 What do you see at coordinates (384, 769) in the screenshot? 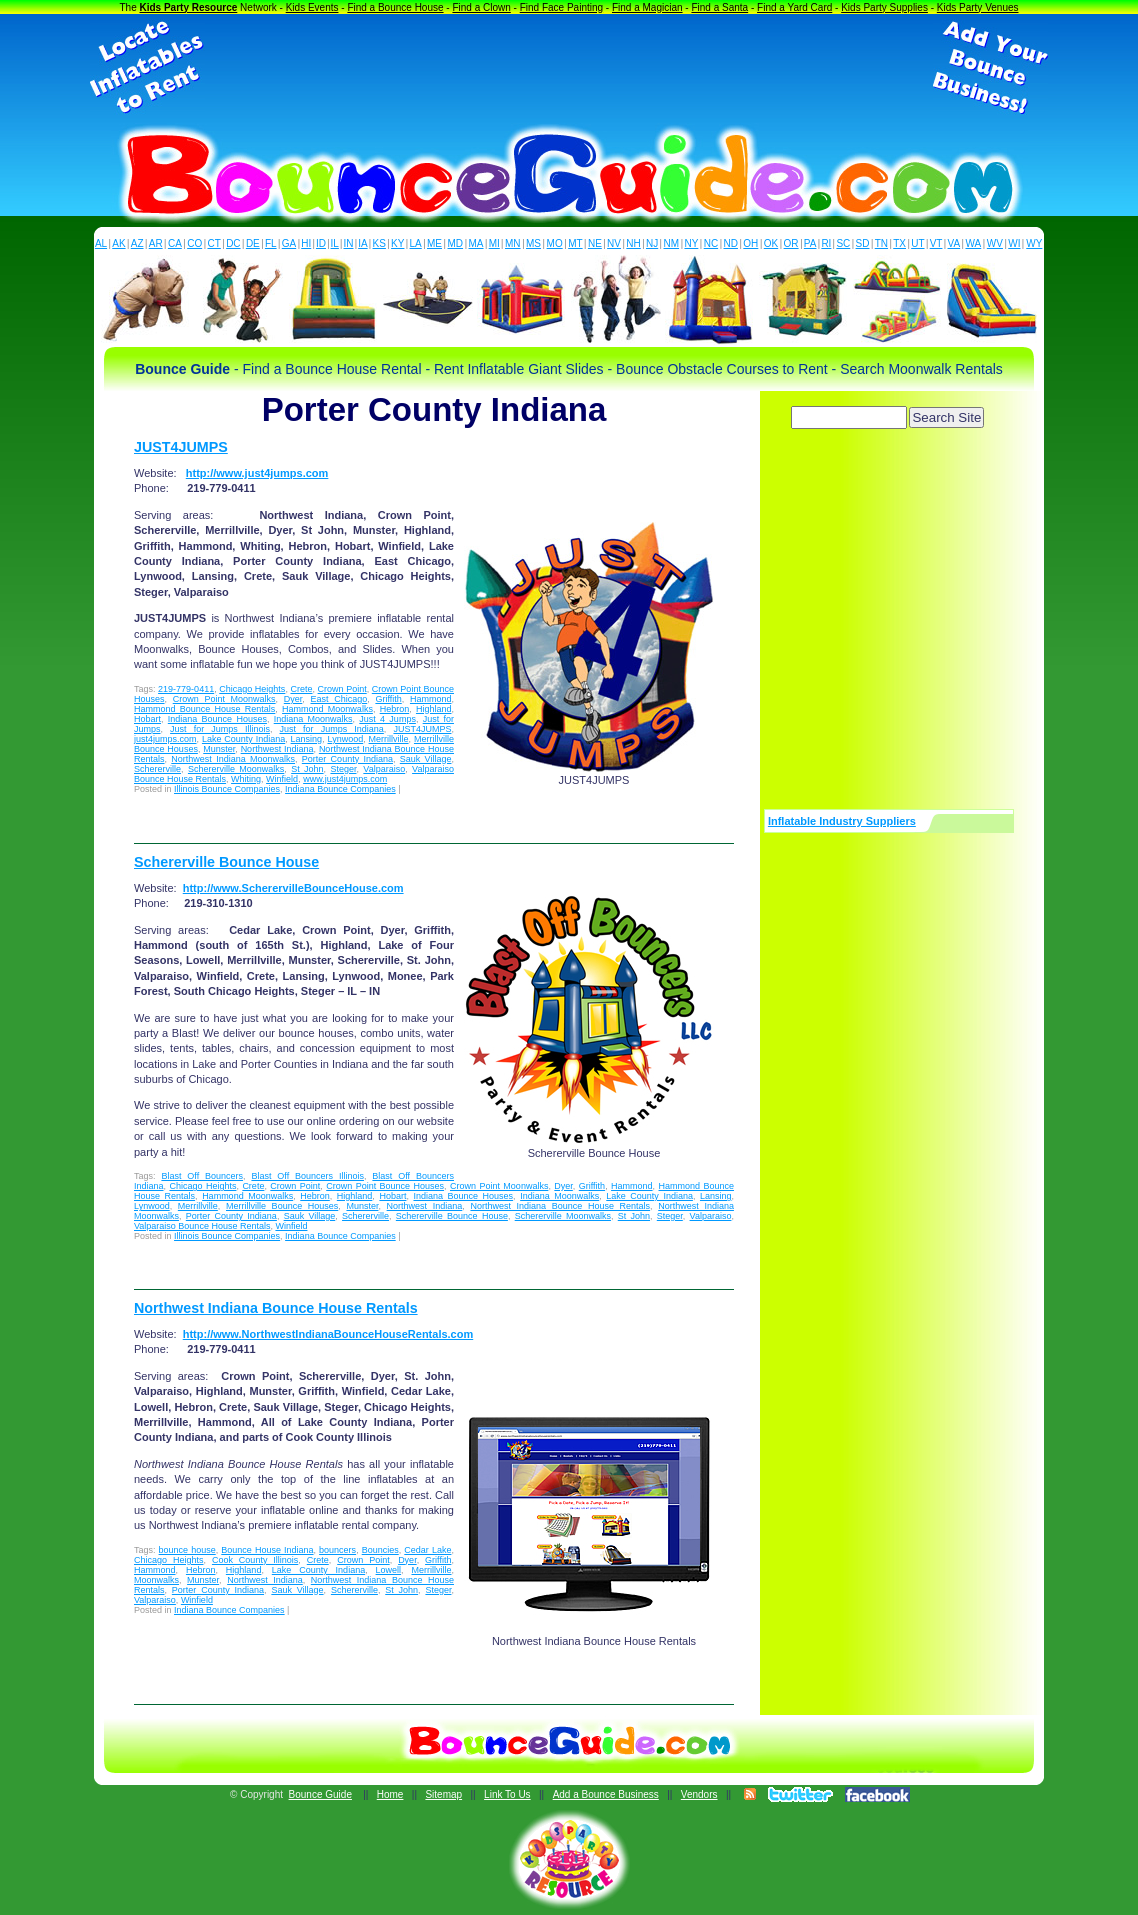
I see `Valparaiso` at bounding box center [384, 769].